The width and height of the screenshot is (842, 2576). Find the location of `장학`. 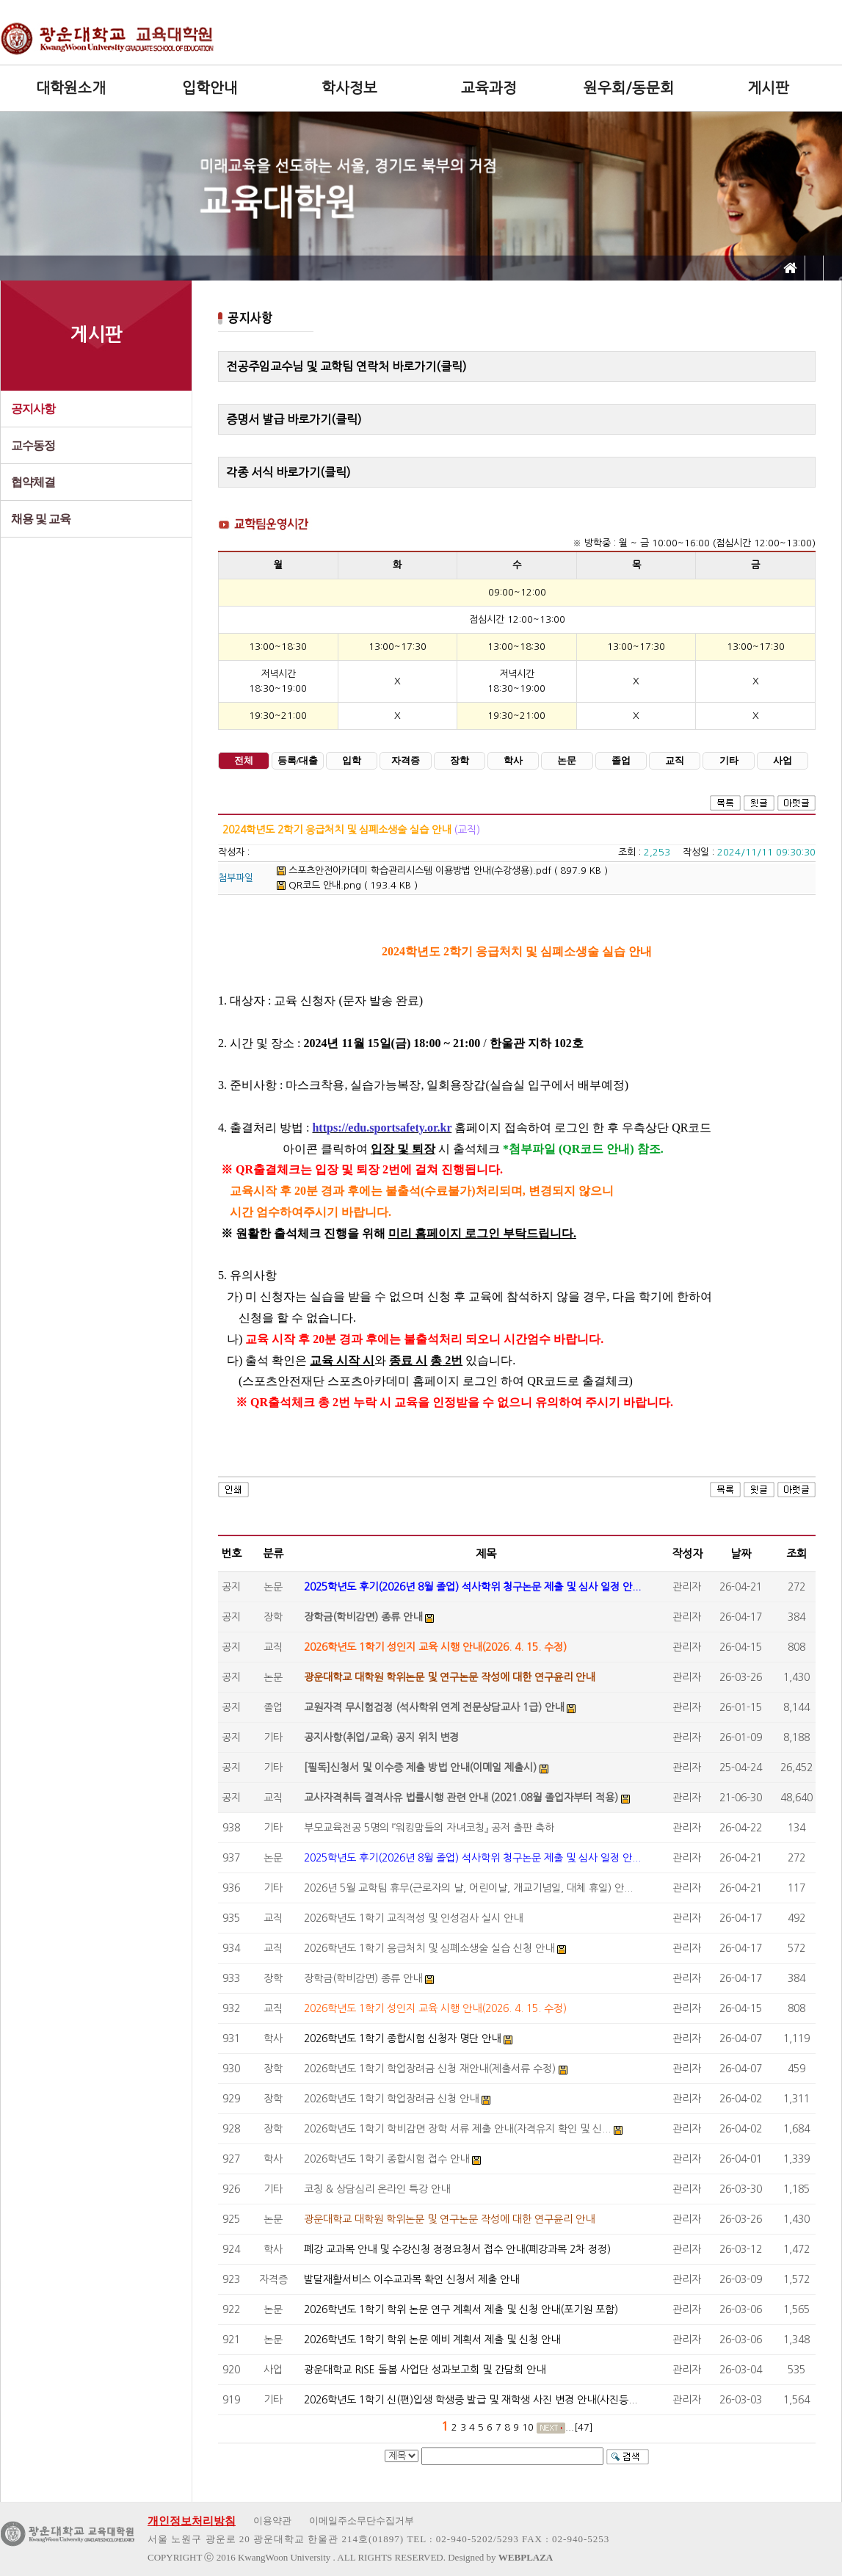

장학 is located at coordinates (459, 761).